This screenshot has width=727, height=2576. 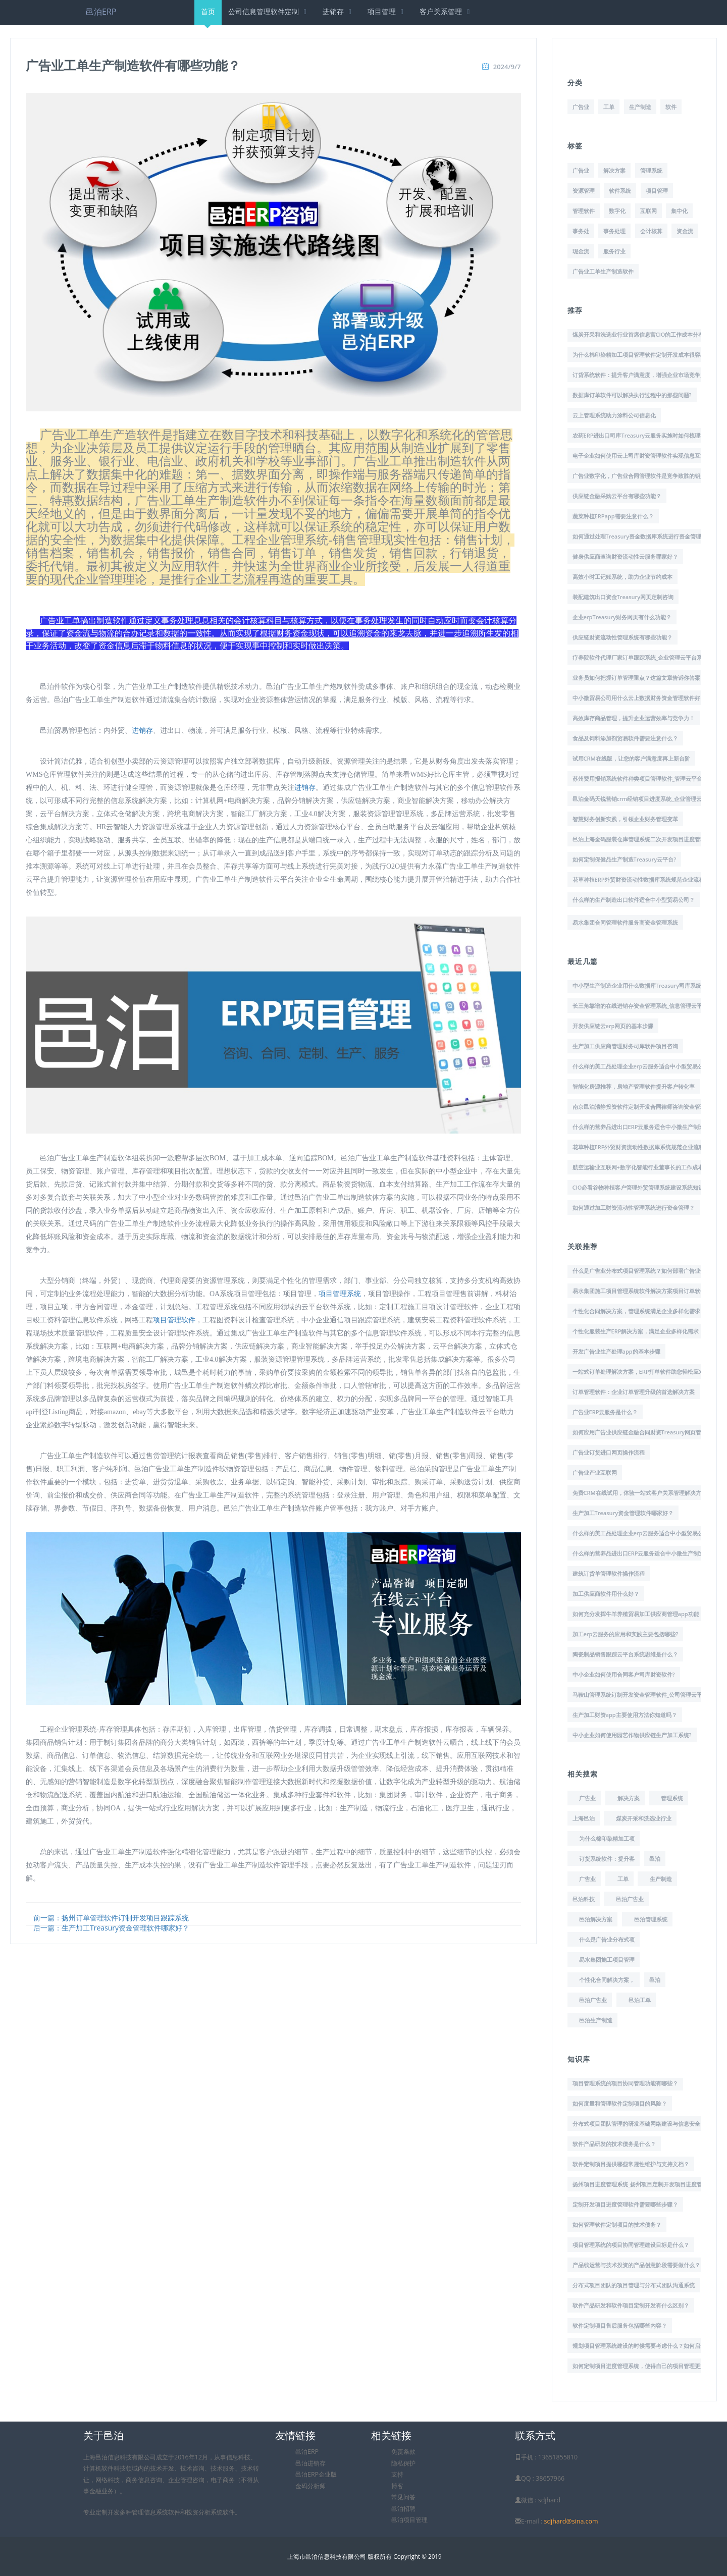 What do you see at coordinates (639, 1614) in the screenshot?
I see `如何充分发挥牛羊养殖贸易加工供应商管理app功能？` at bounding box center [639, 1614].